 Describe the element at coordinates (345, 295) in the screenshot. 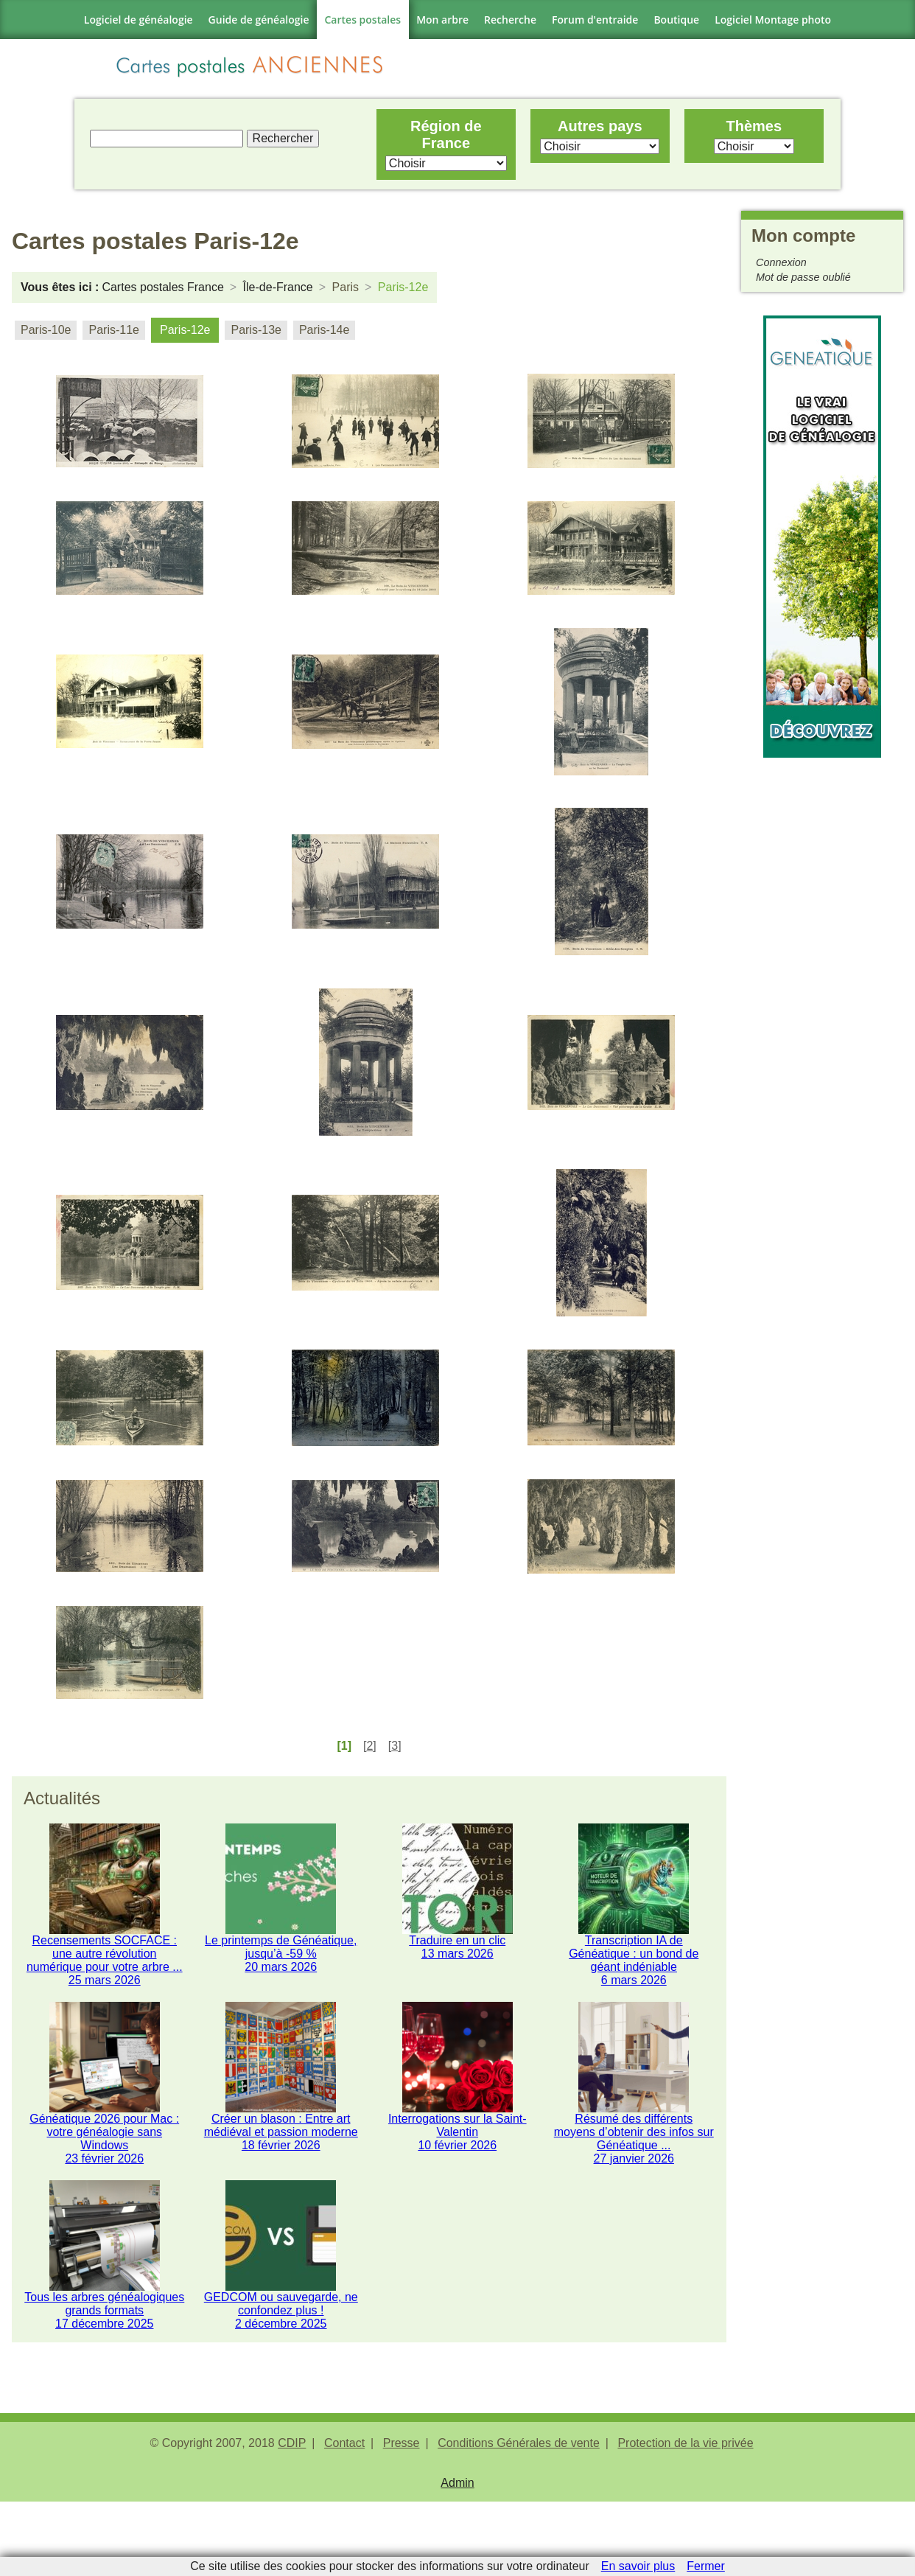

I see `Paris` at that location.